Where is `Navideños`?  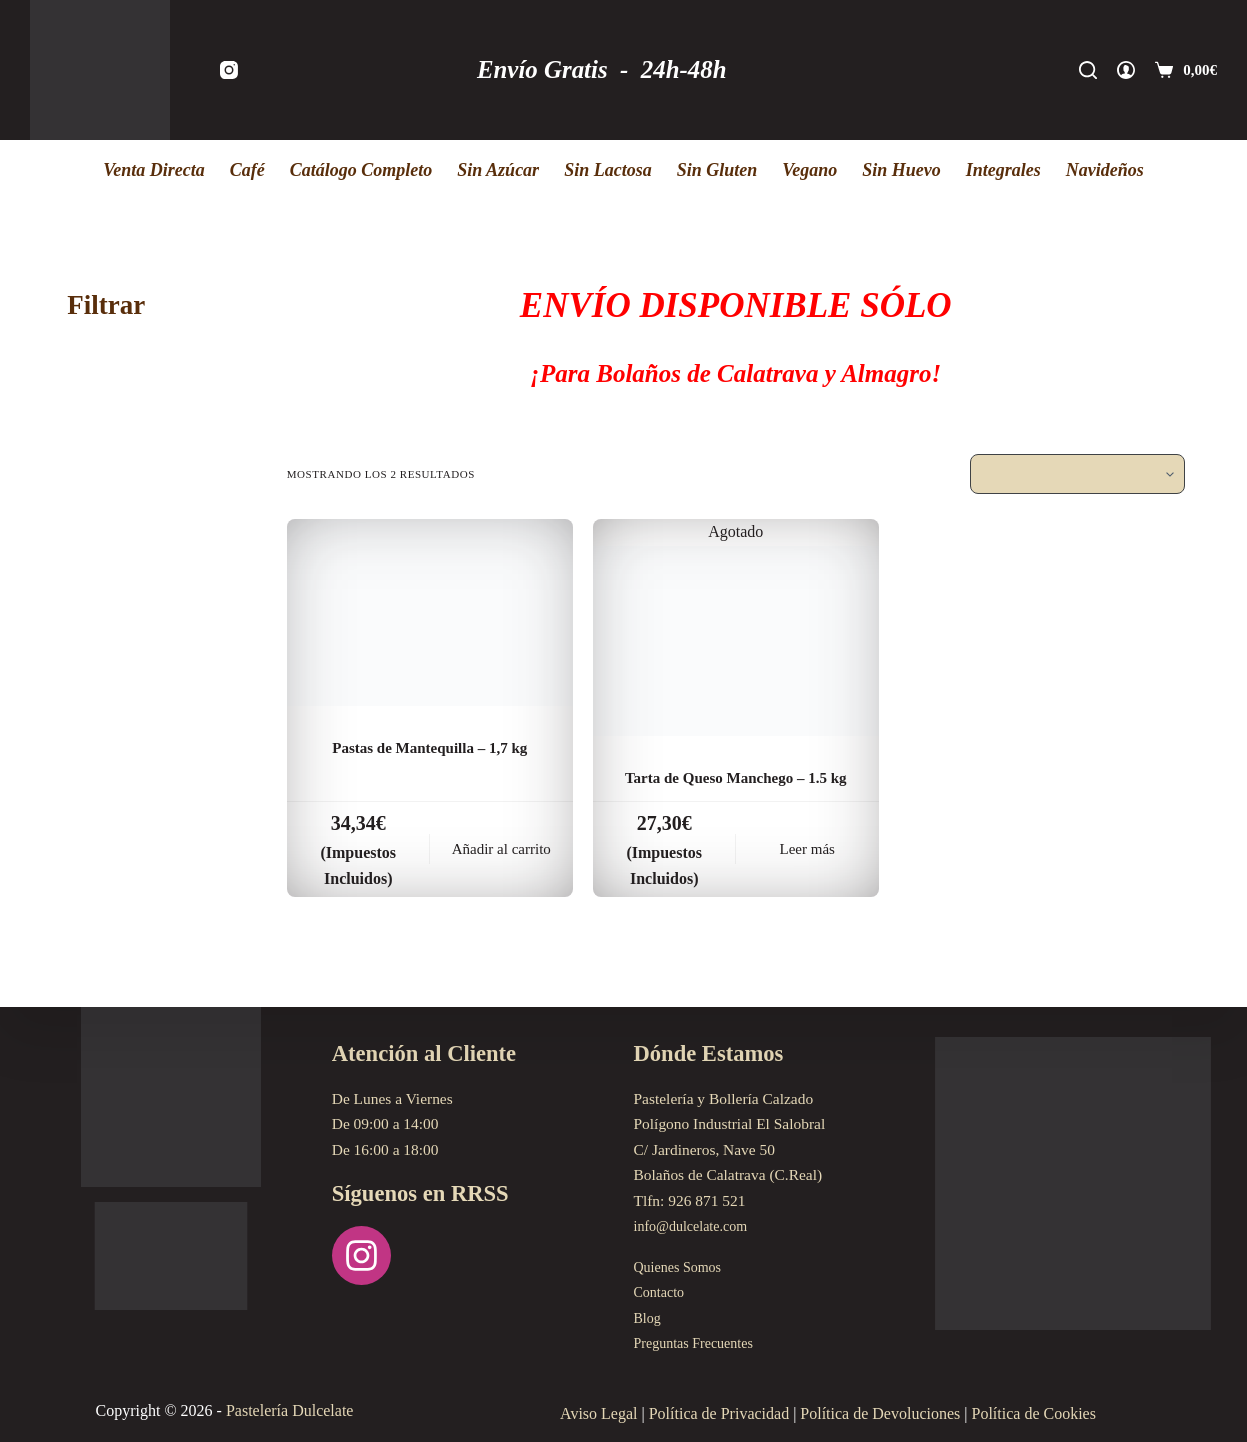
Navideños is located at coordinates (1105, 170).